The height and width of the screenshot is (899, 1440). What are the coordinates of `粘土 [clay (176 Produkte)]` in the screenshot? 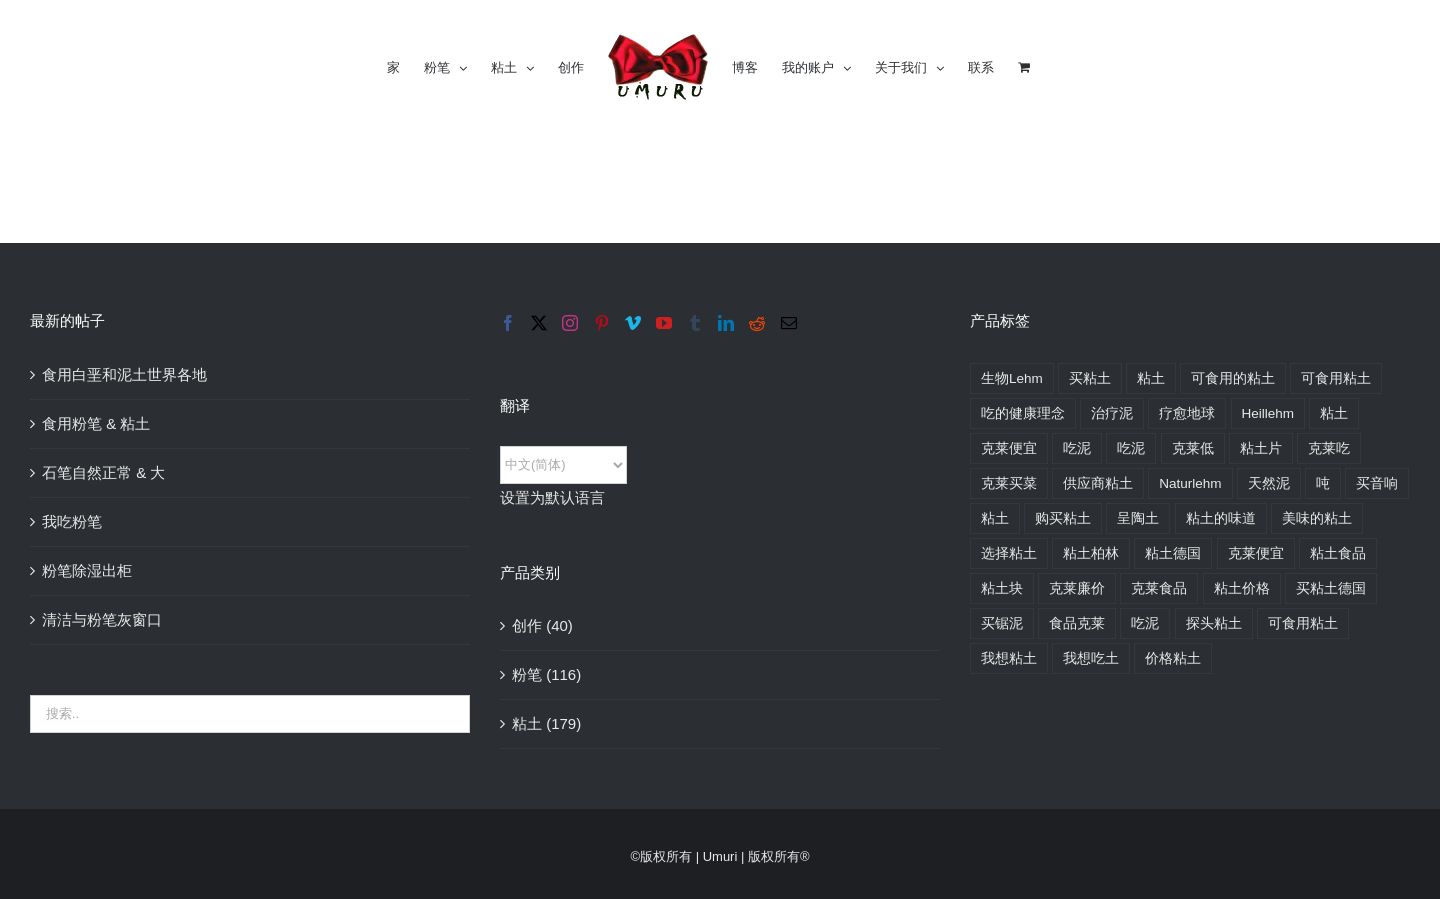 It's located at (1151, 378).